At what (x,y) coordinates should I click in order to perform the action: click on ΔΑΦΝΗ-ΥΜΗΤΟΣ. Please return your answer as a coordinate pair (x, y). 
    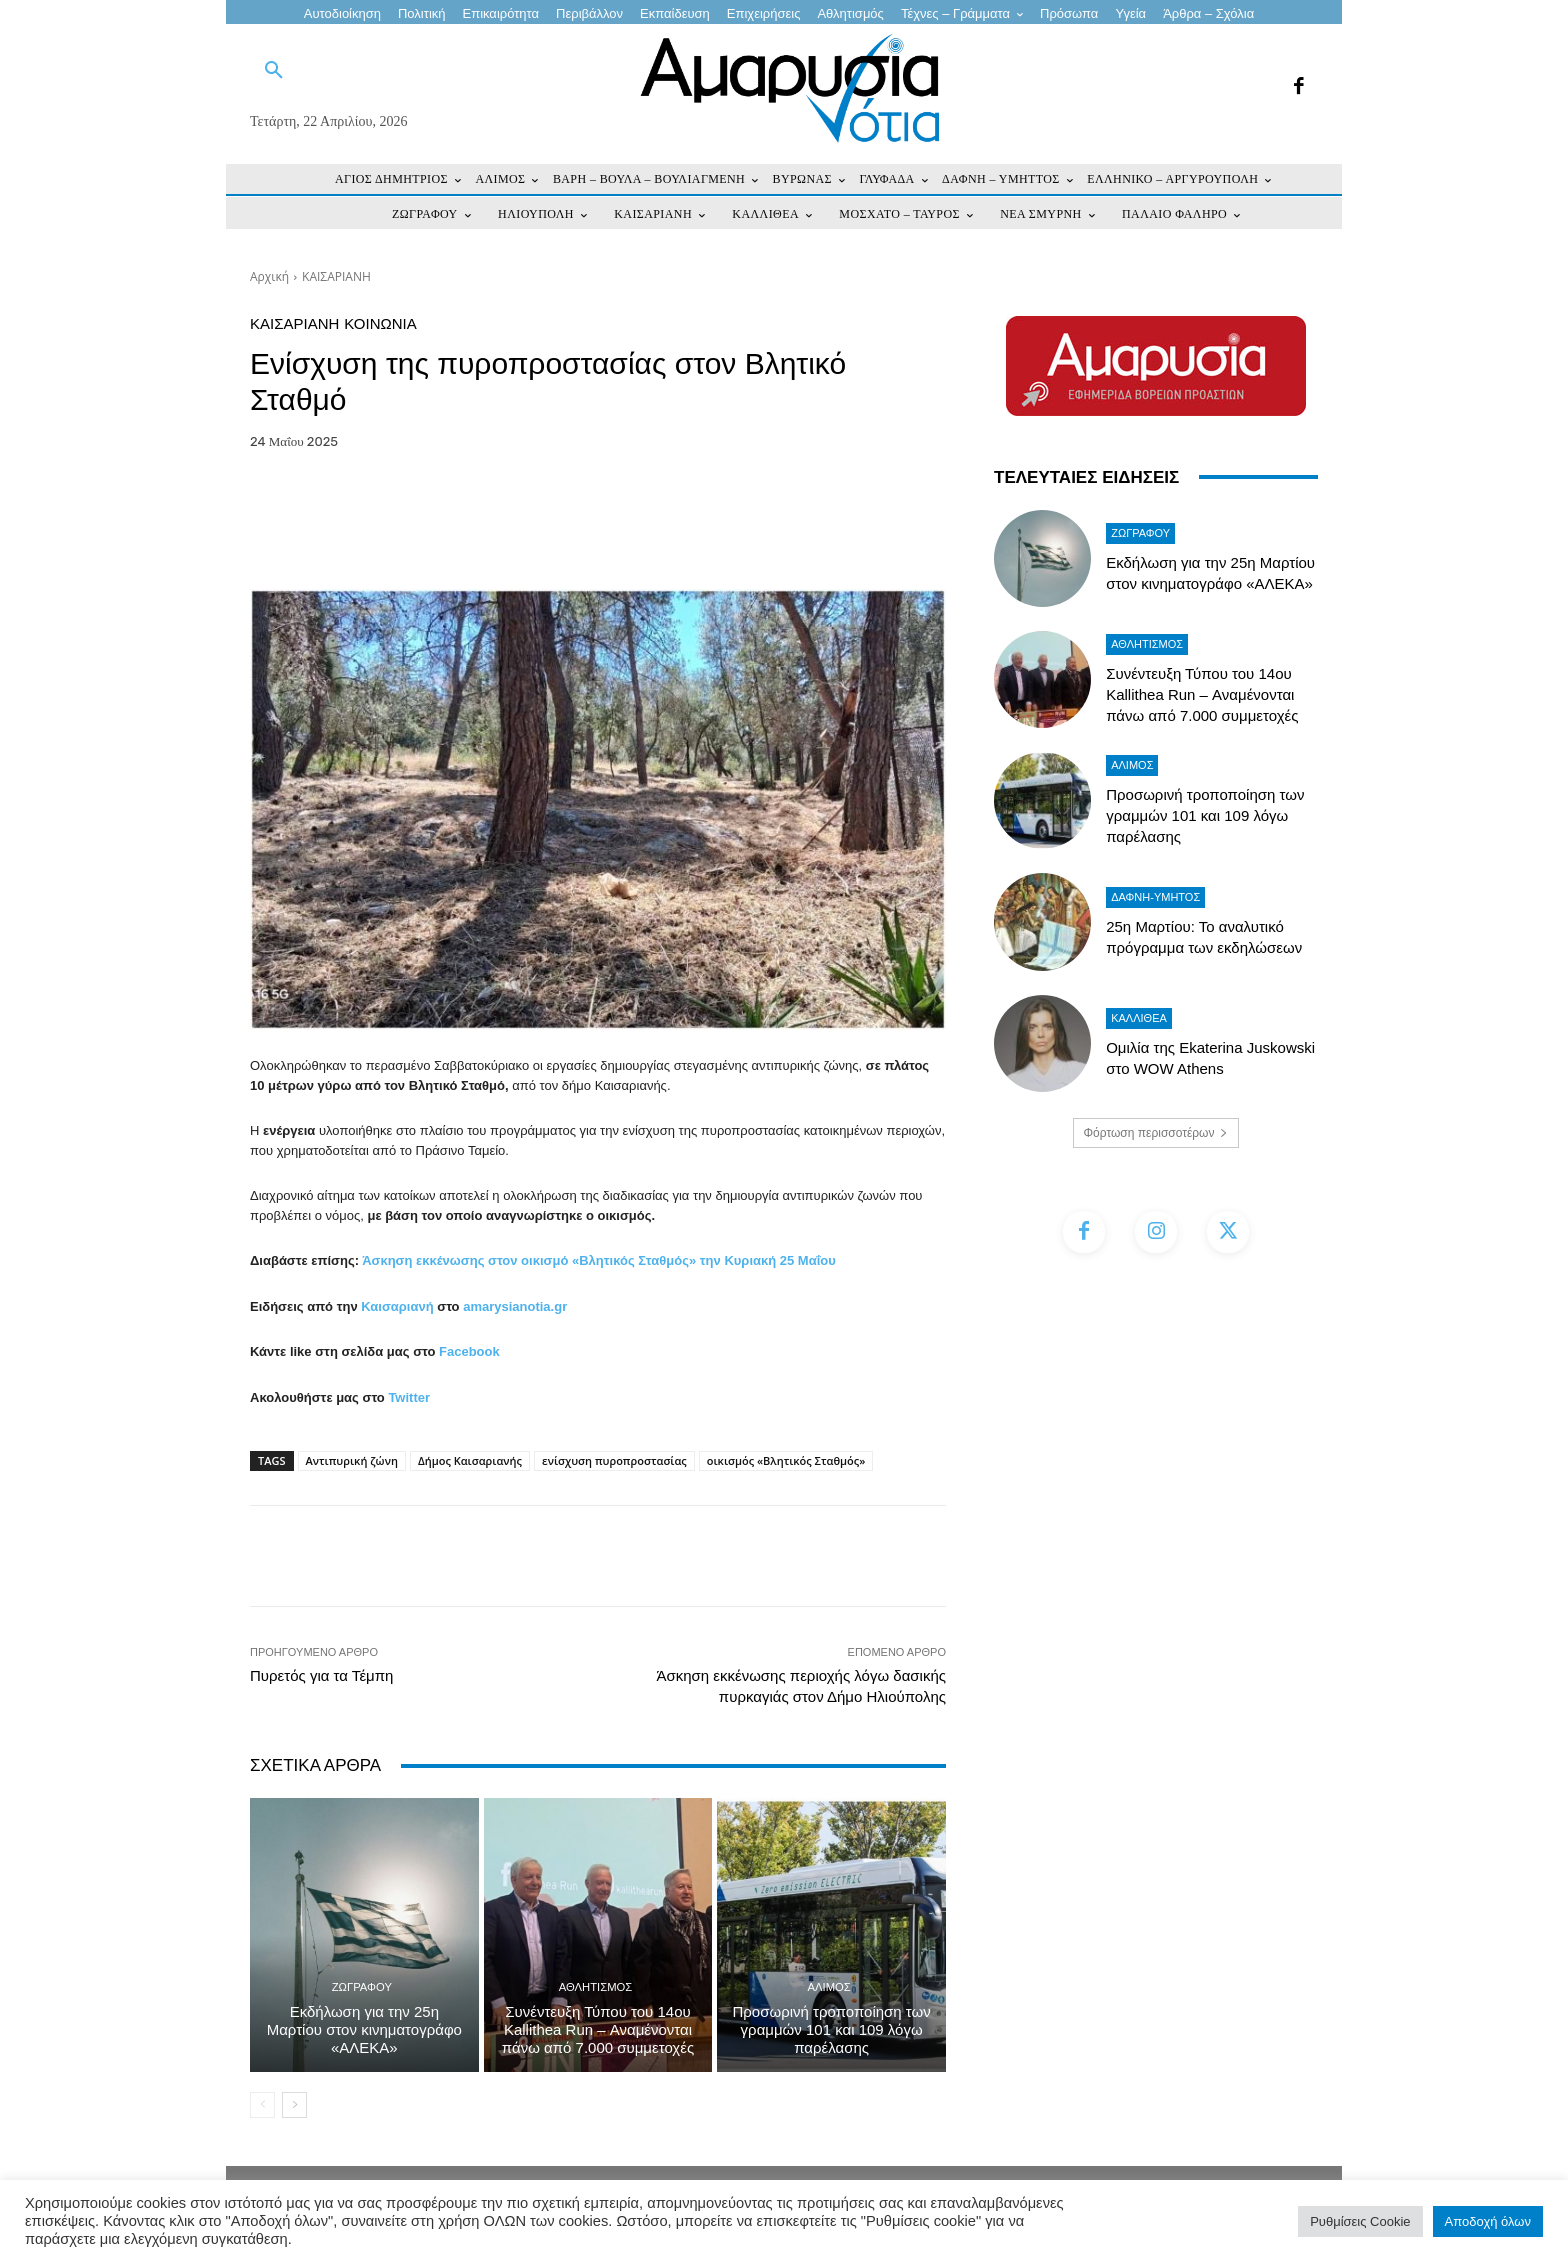
    Looking at the image, I should click on (1155, 897).